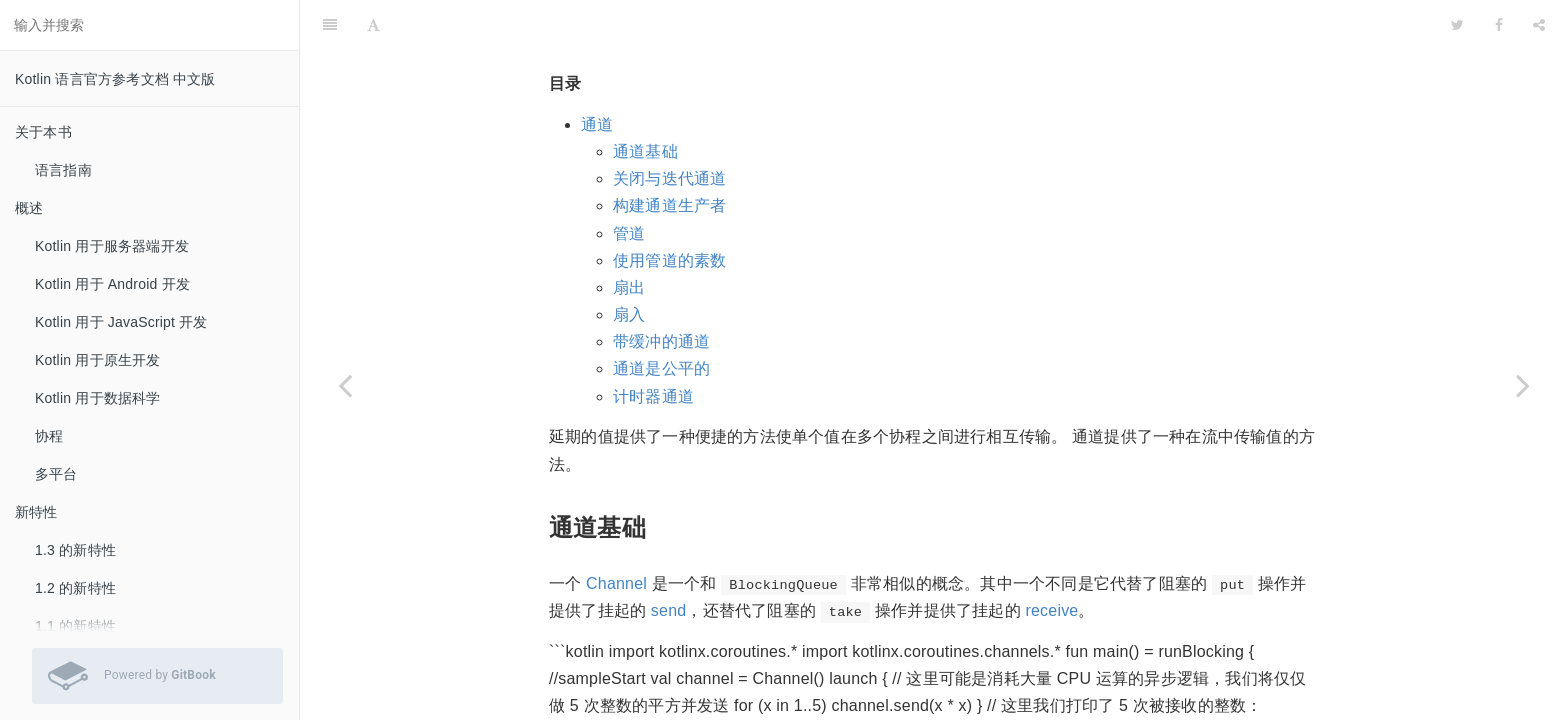  Describe the element at coordinates (669, 560) in the screenshot. I see `send` at that location.